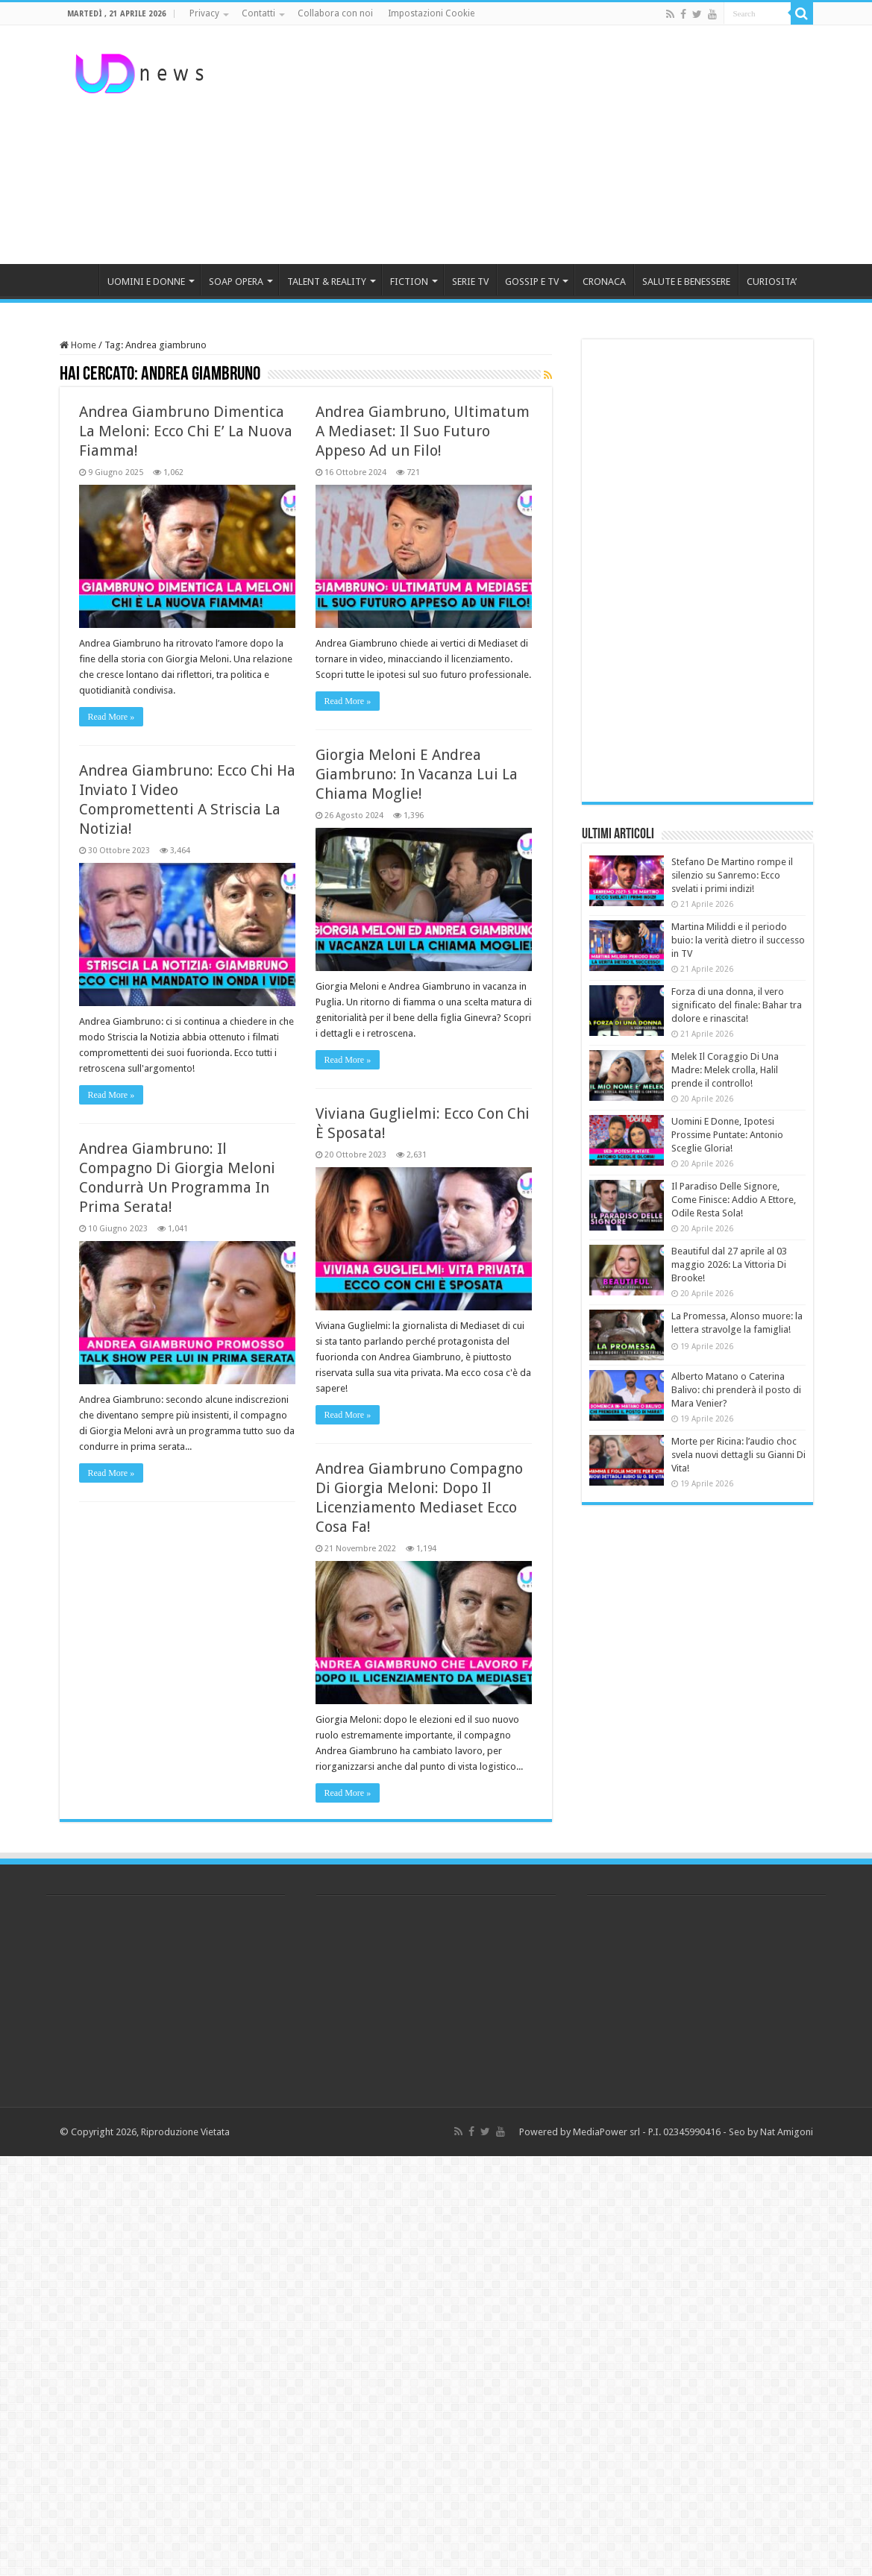 This screenshot has height=2576, width=872. Describe the element at coordinates (423, 431) in the screenshot. I see `Andrea Giambruno, Ultimatum A Mediaset: Il Suo Futuro Appeso Ad un Filo!` at that location.